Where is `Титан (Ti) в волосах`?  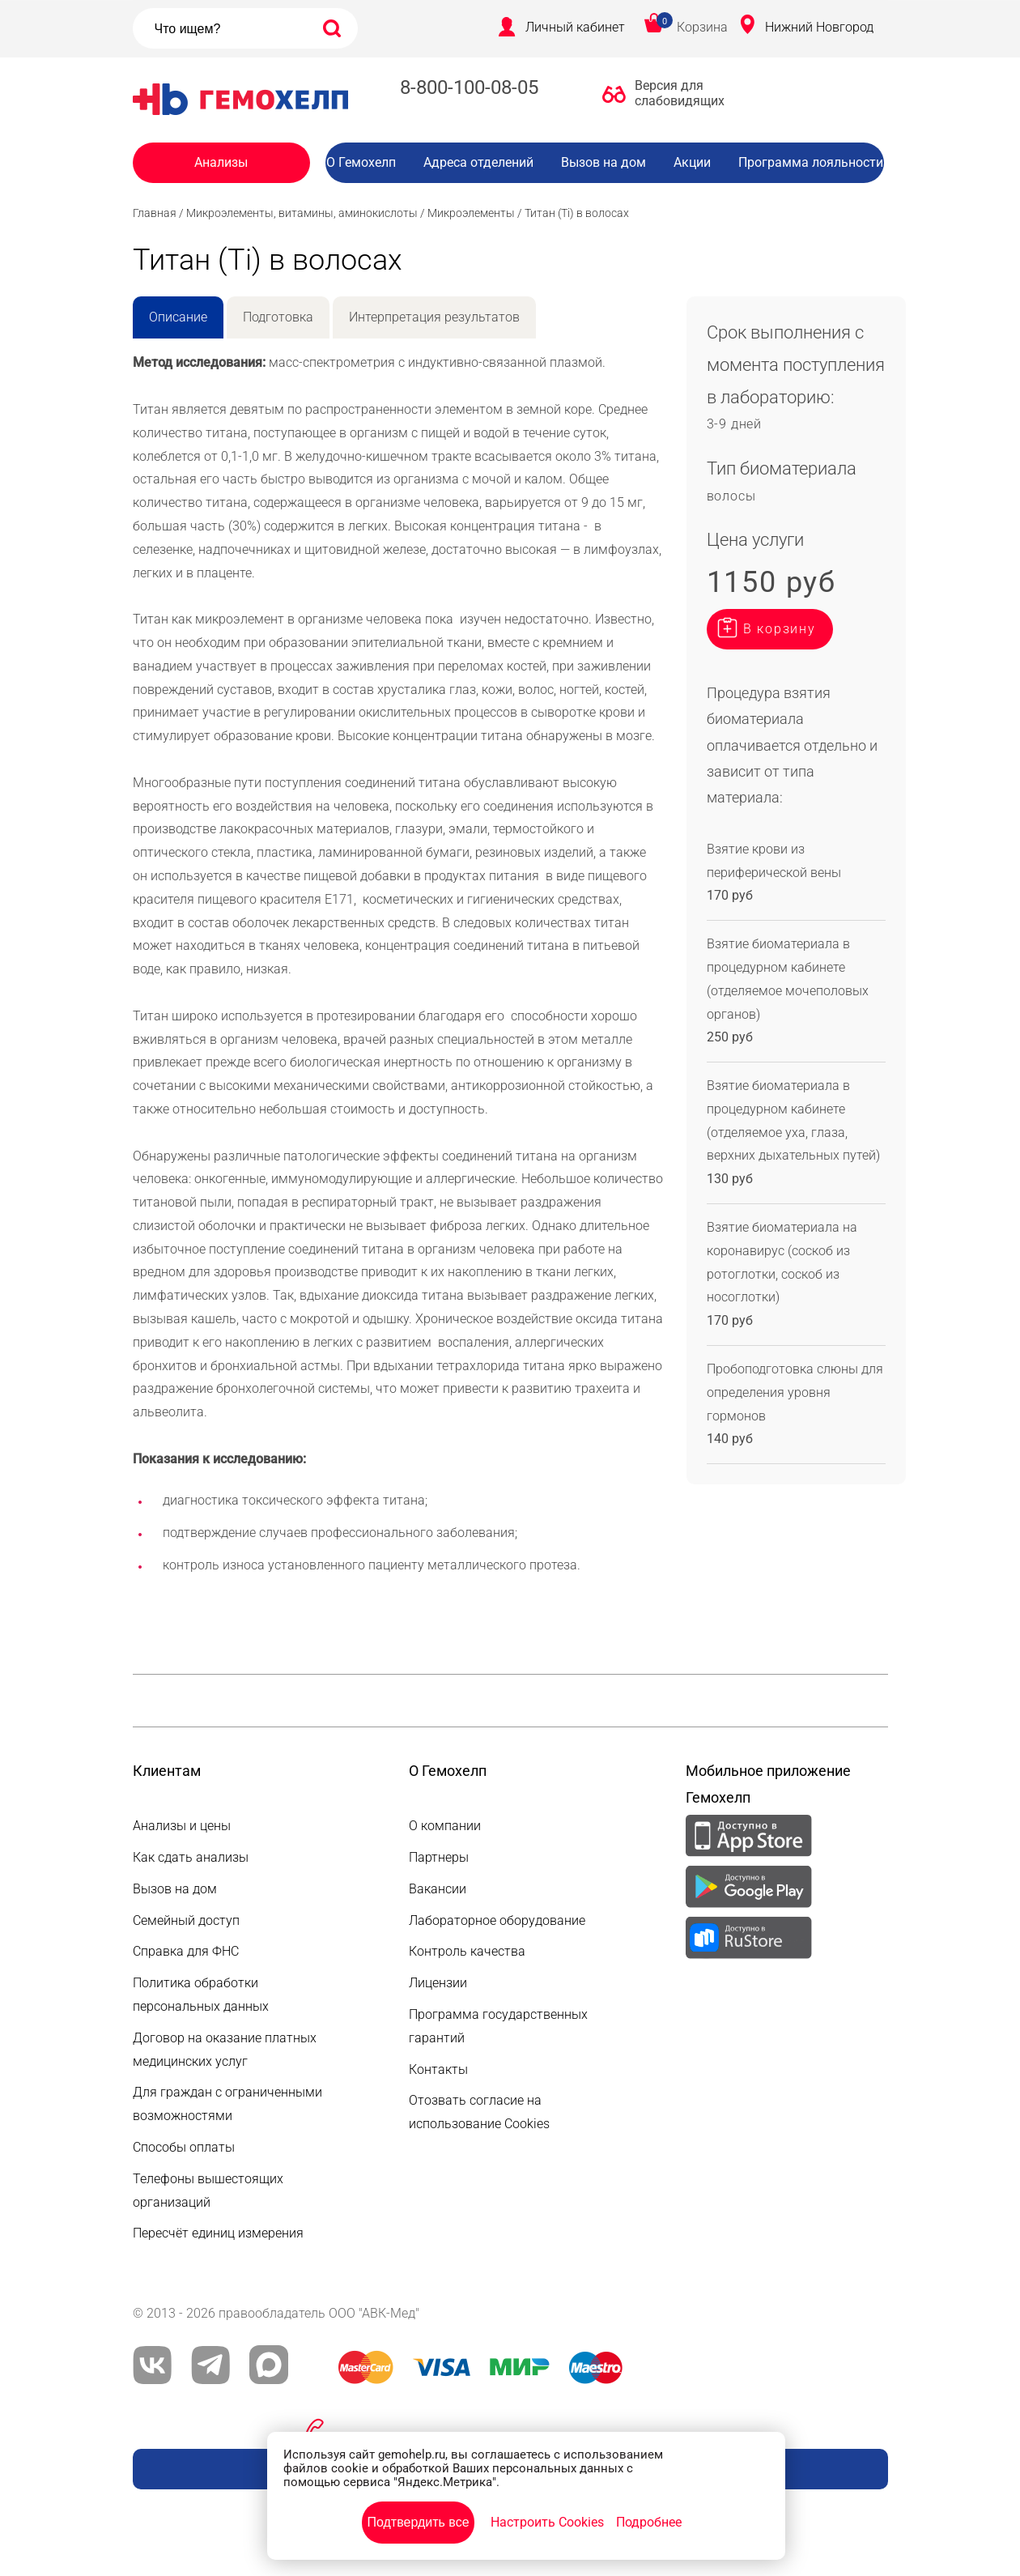 Титан (Ti) в волосах is located at coordinates (577, 213).